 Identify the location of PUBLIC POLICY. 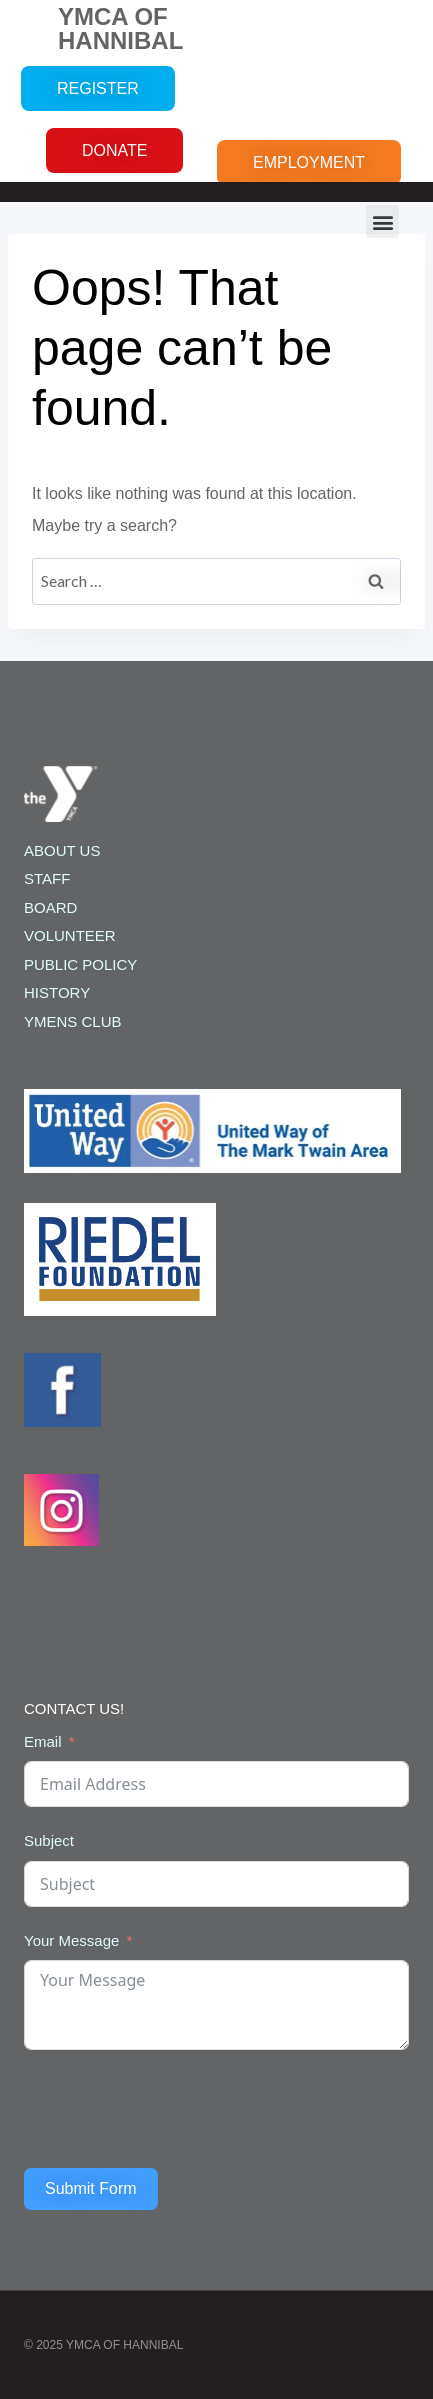
(80, 964).